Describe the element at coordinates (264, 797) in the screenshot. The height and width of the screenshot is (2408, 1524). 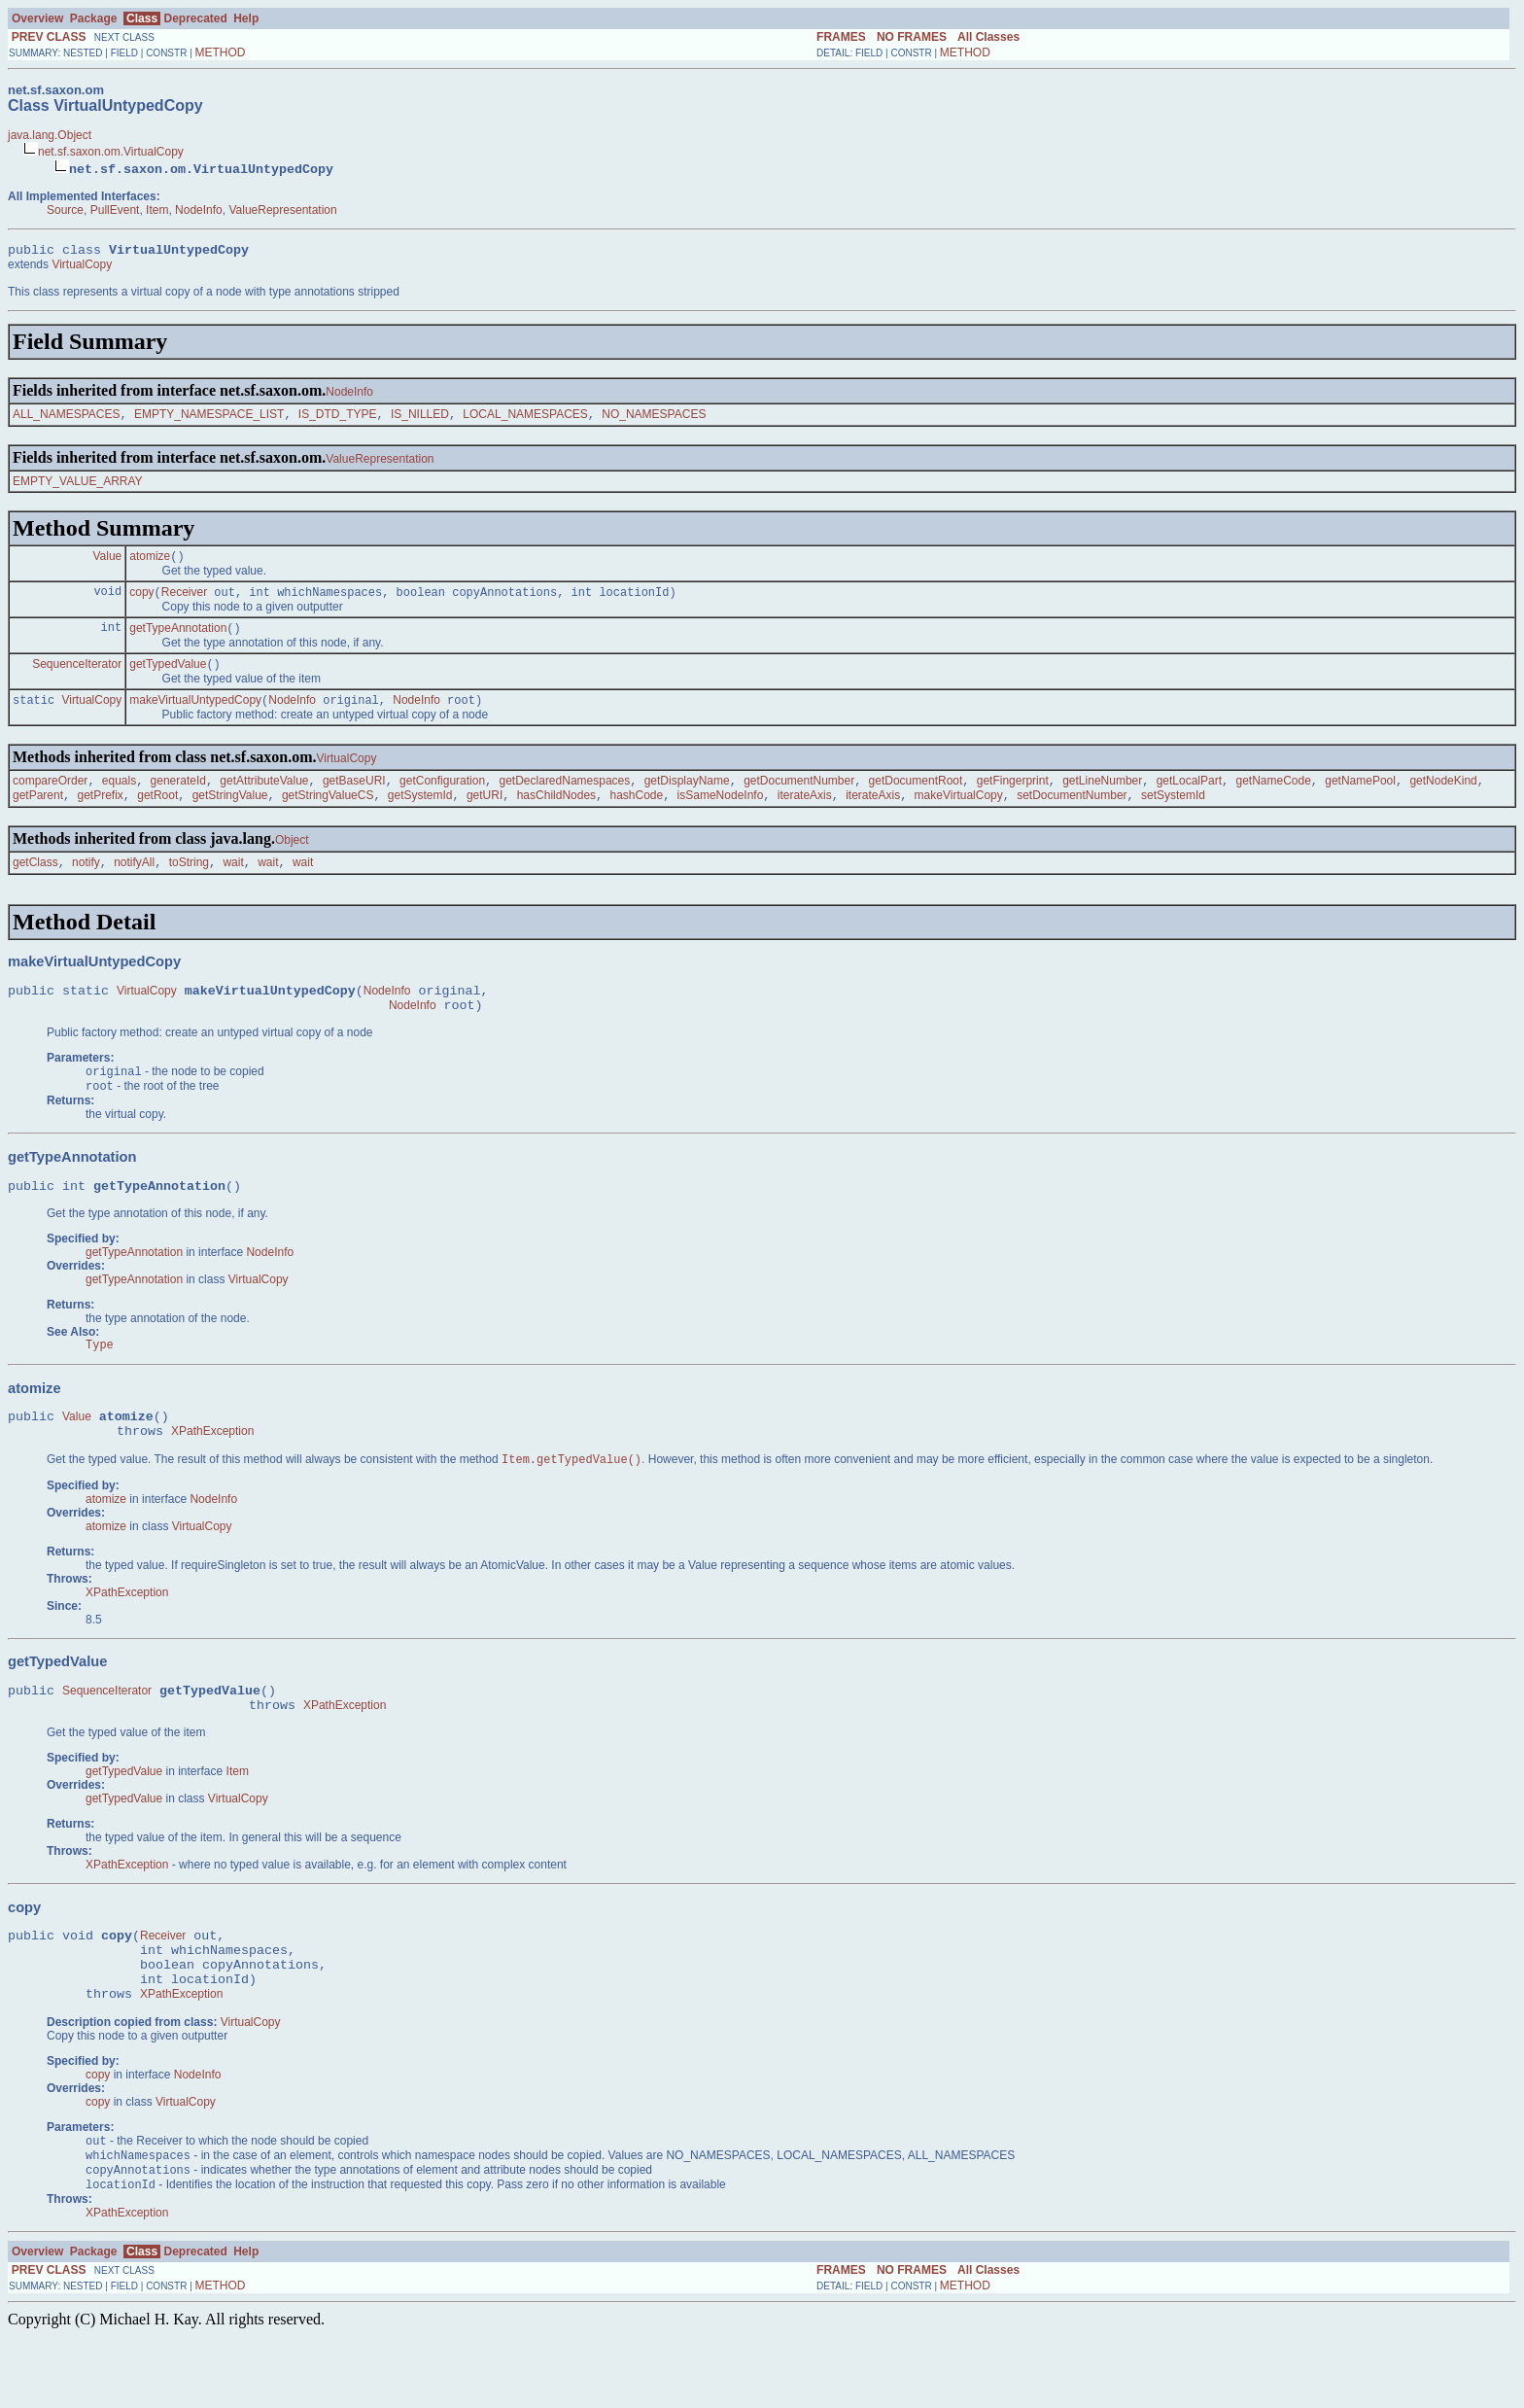
I see `getAttributeValue` at that location.